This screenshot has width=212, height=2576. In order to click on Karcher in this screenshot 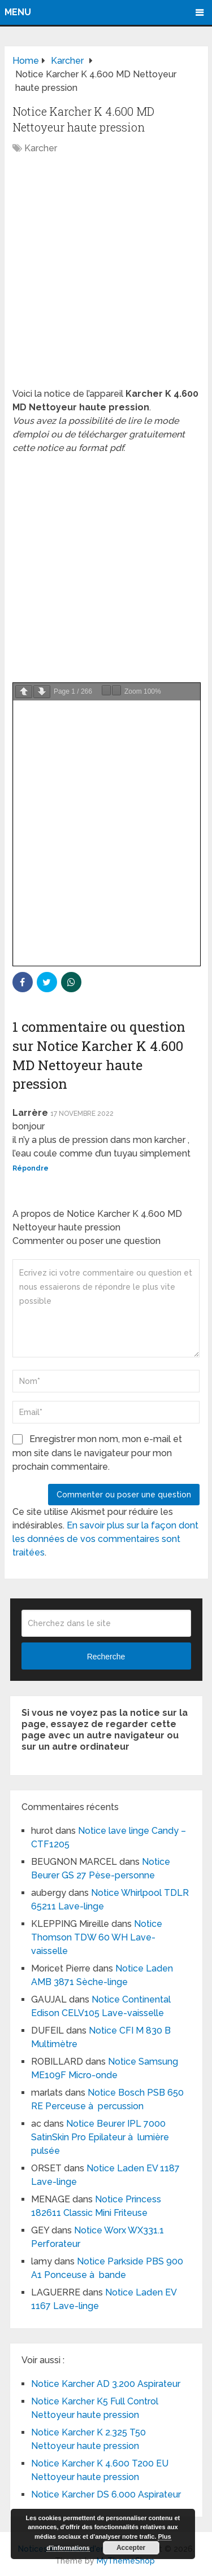, I will do `click(40, 148)`.